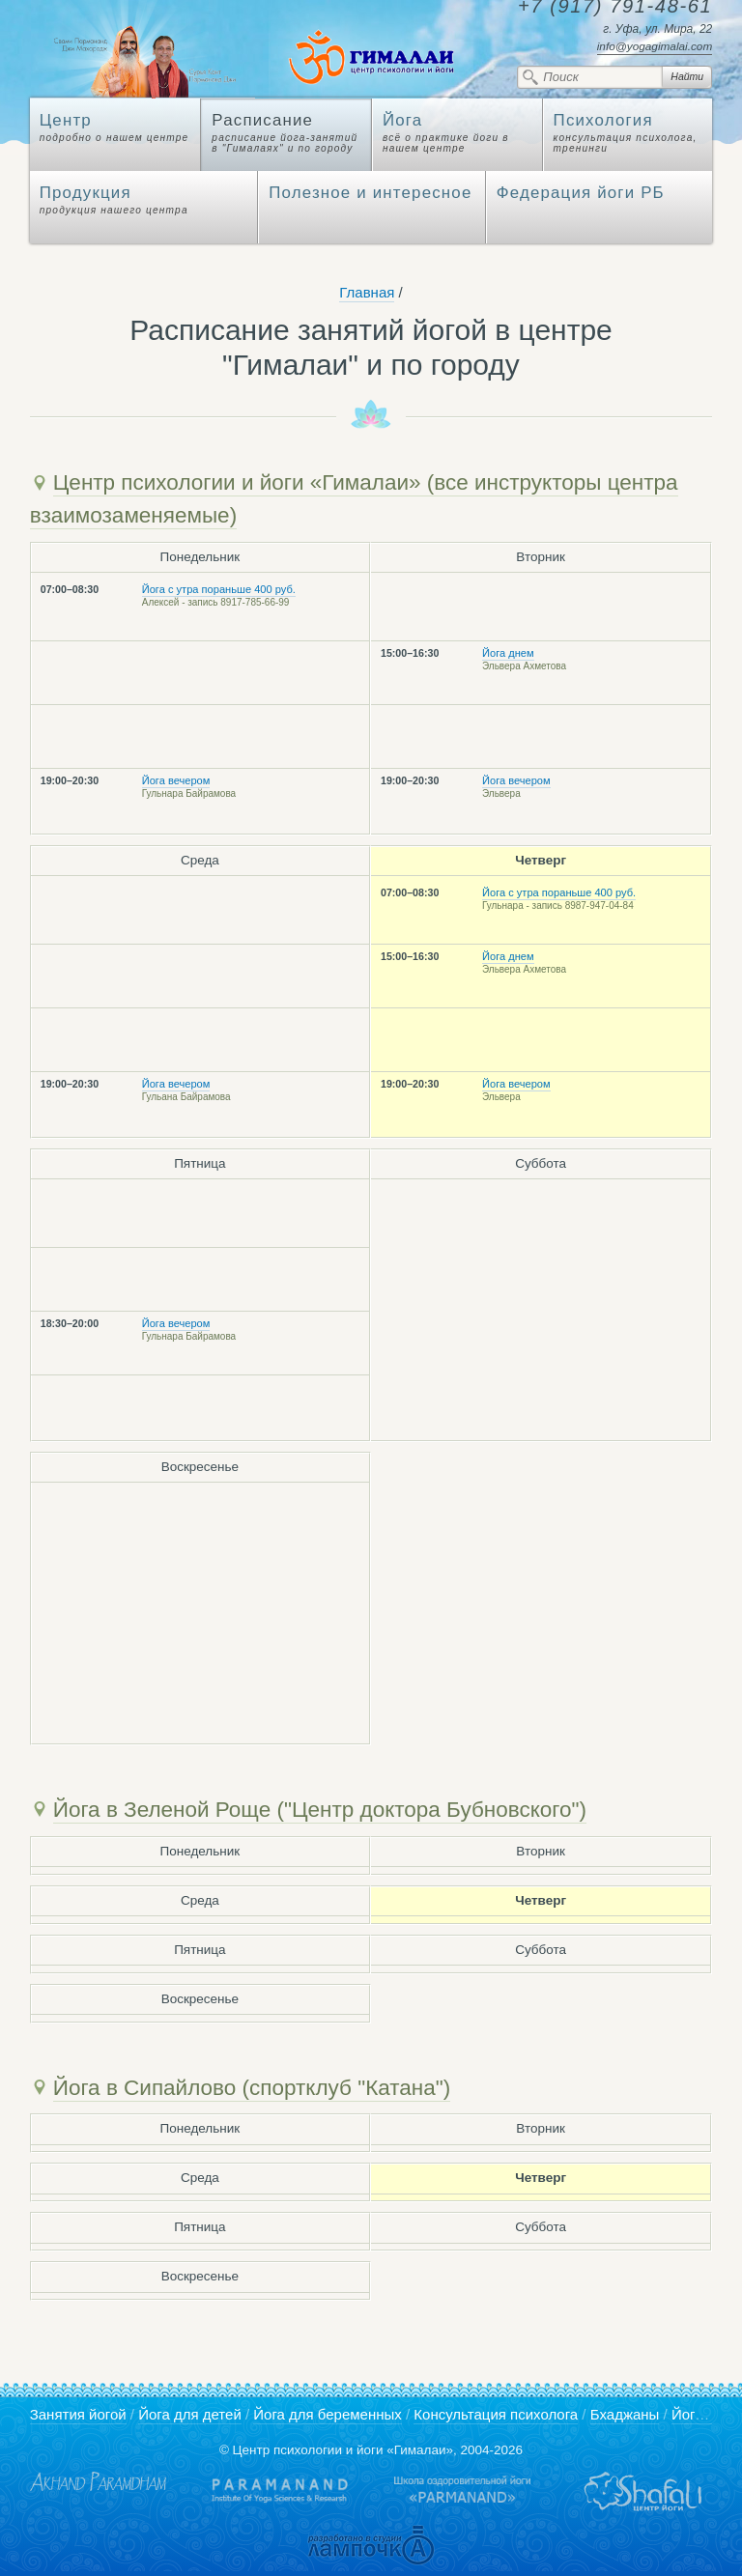  What do you see at coordinates (190, 2414) in the screenshot?
I see `Йога для детей` at bounding box center [190, 2414].